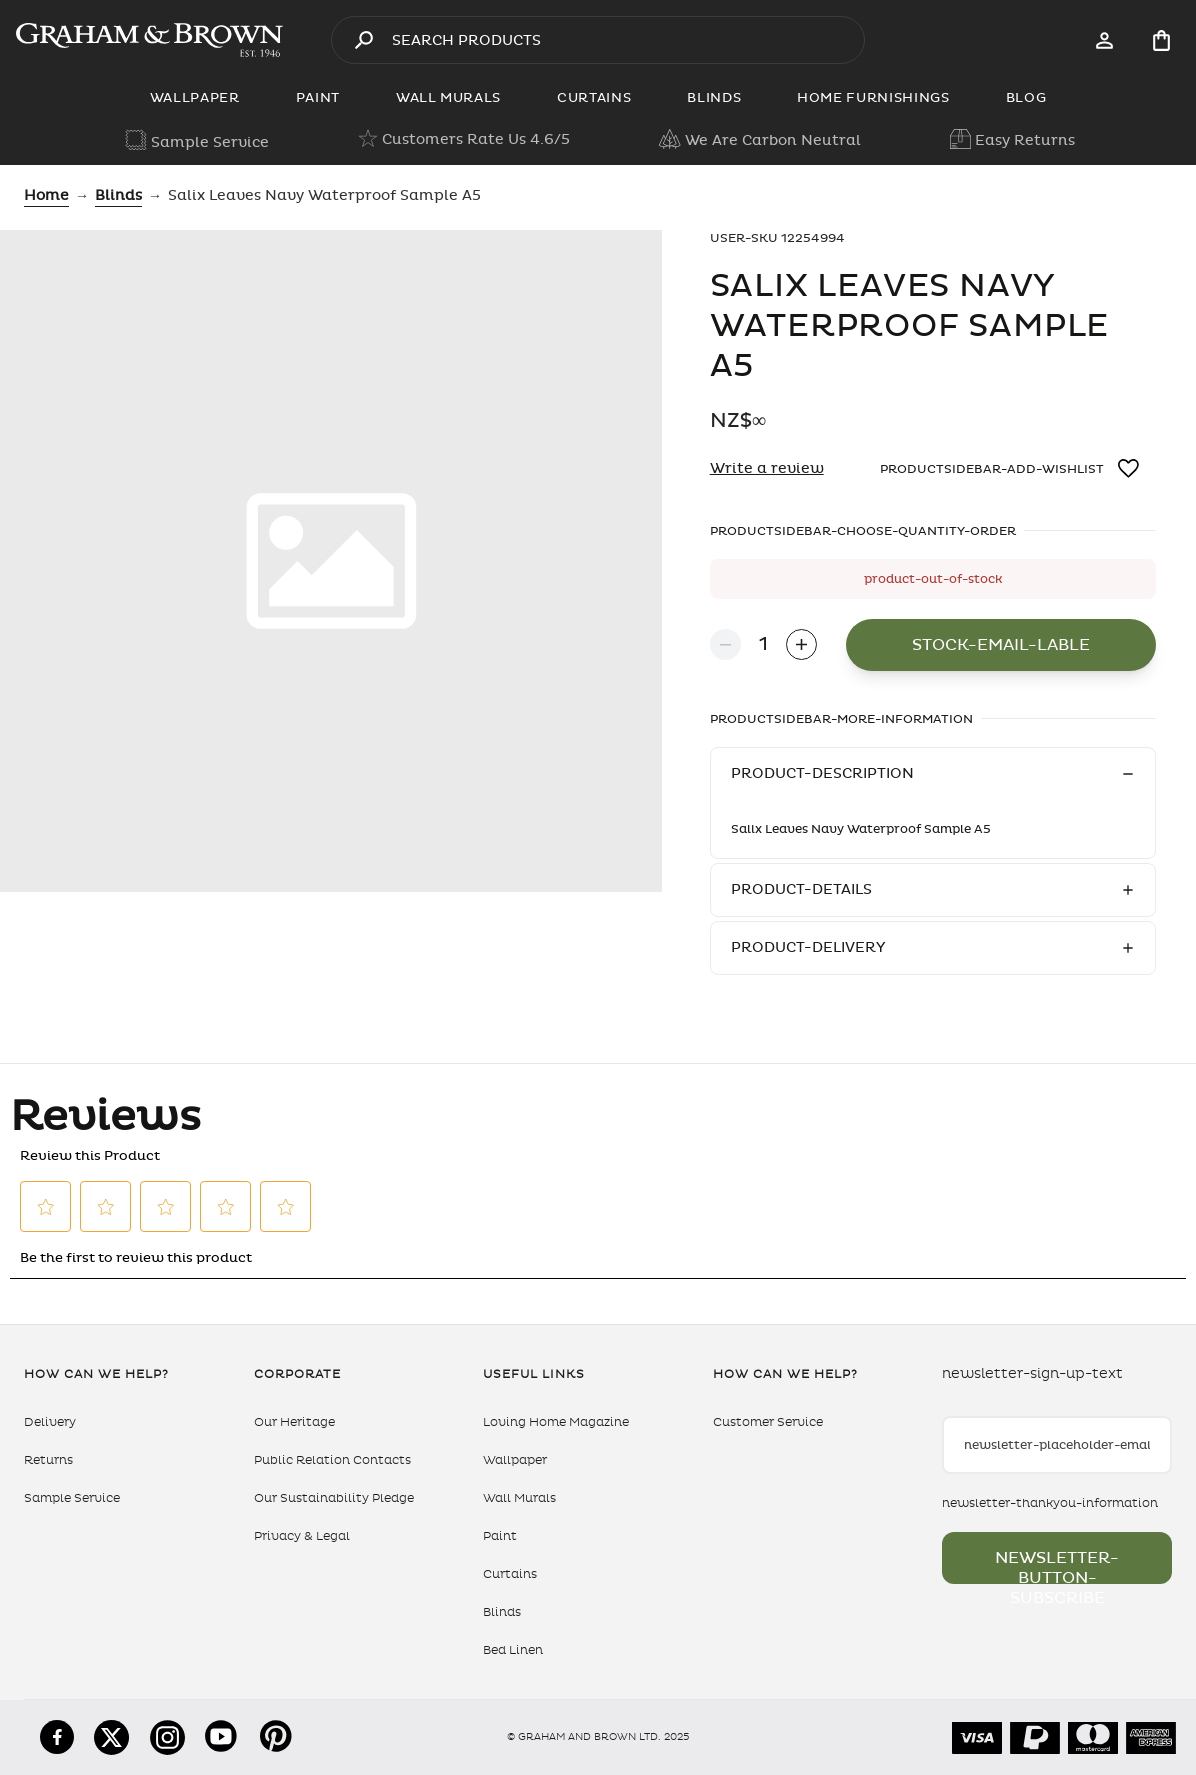 This screenshot has width=1196, height=1775. What do you see at coordinates (72, 1498) in the screenshot?
I see `Sample Service` at bounding box center [72, 1498].